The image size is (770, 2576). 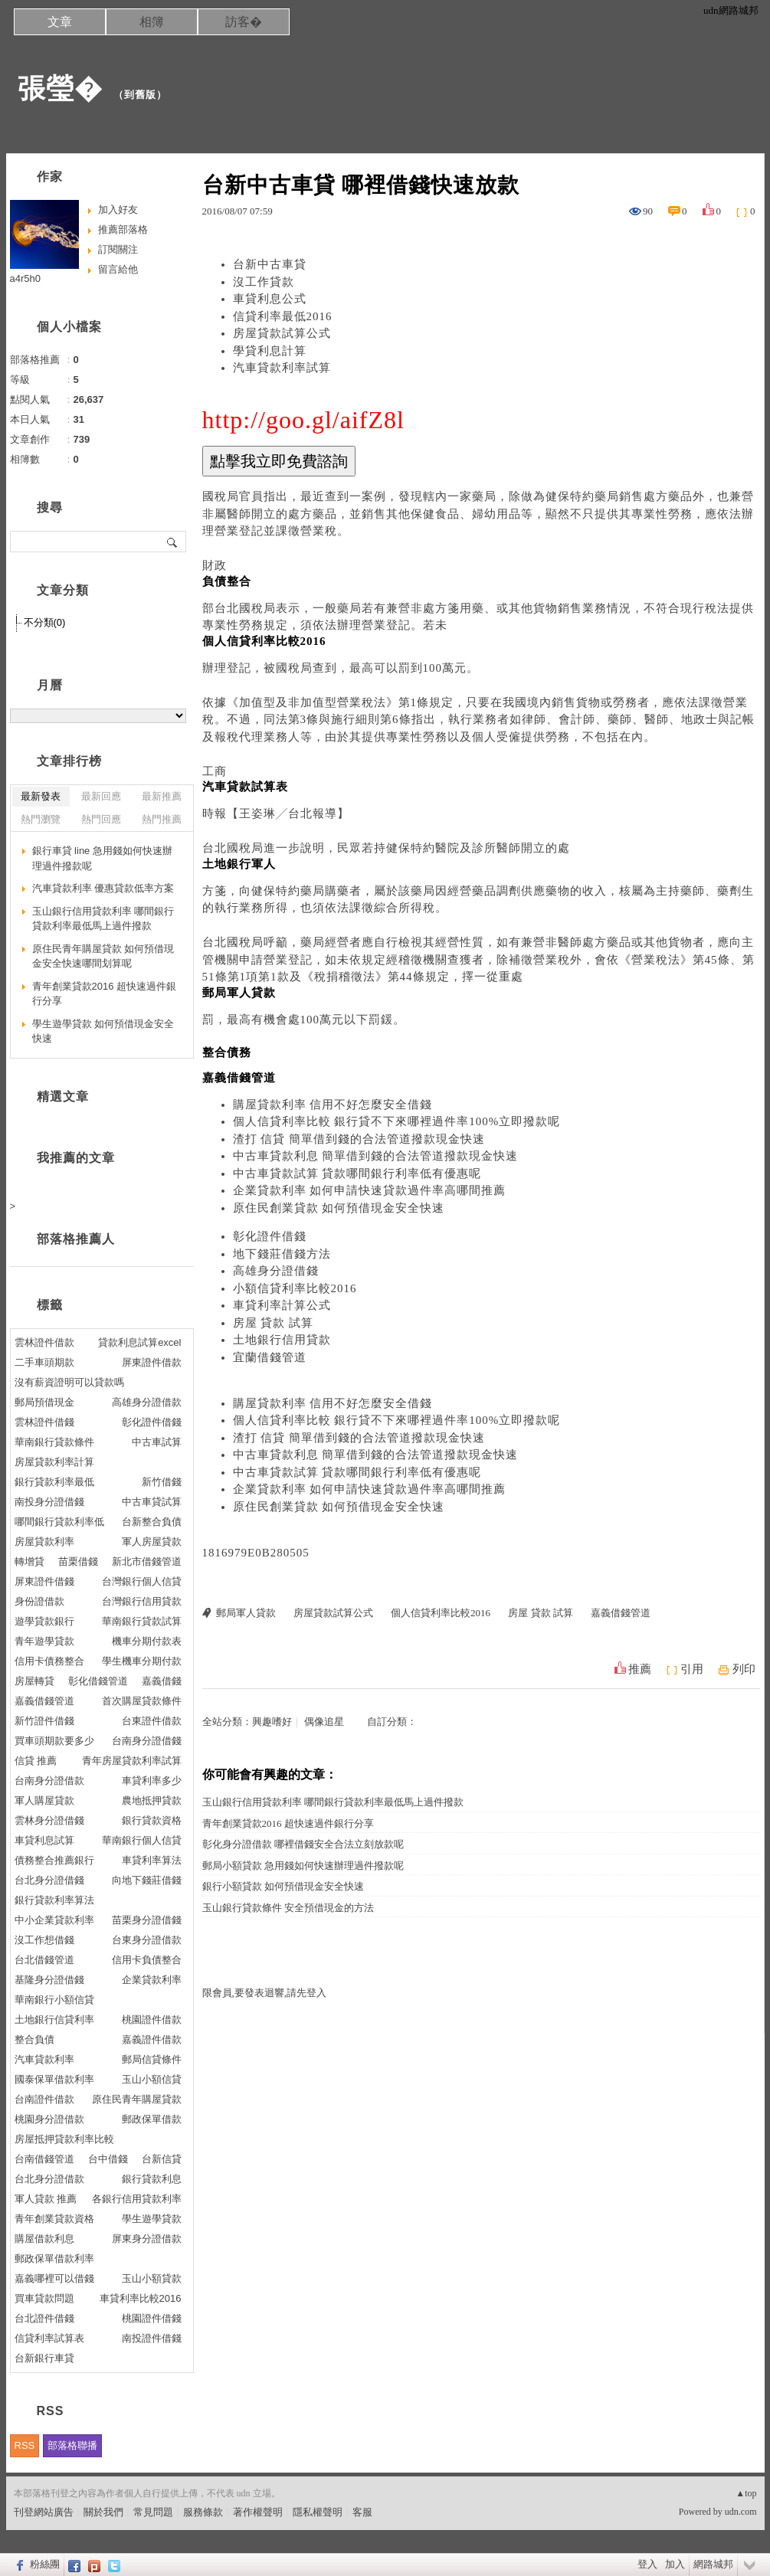 What do you see at coordinates (269, 351) in the screenshot?
I see `學貸利息計算` at bounding box center [269, 351].